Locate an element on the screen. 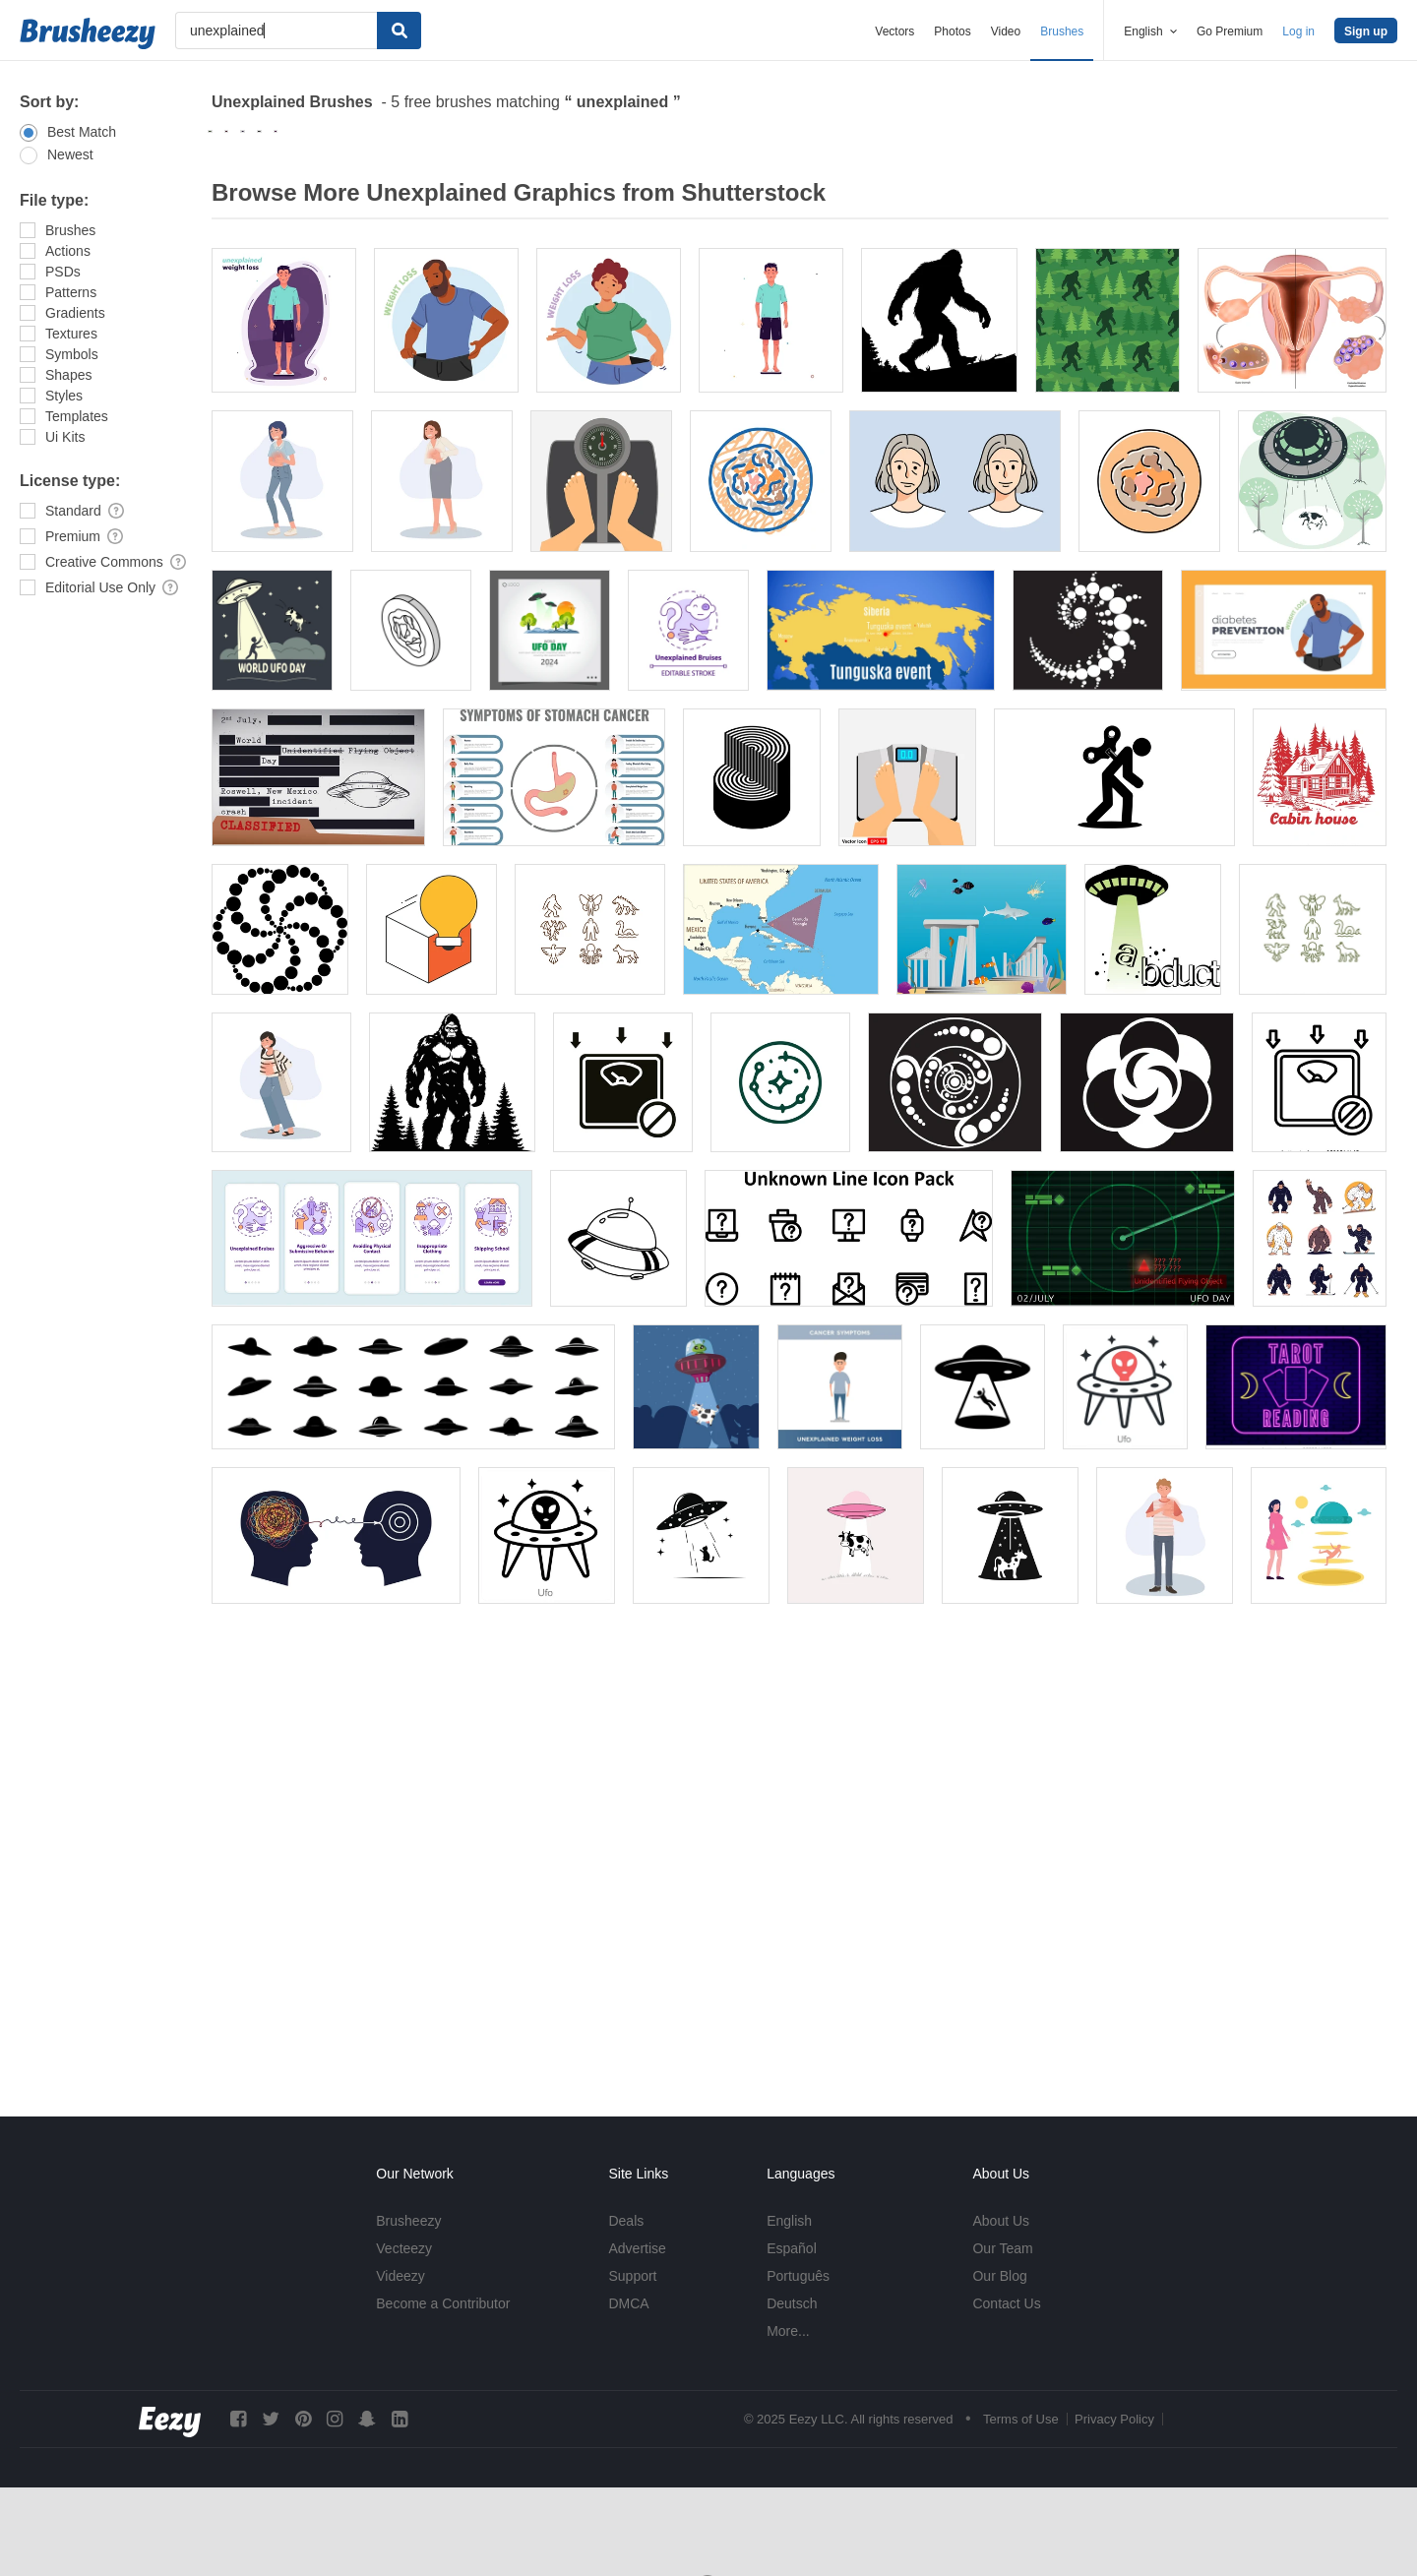 This screenshot has width=1417, height=2576. Português is located at coordinates (798, 2276).